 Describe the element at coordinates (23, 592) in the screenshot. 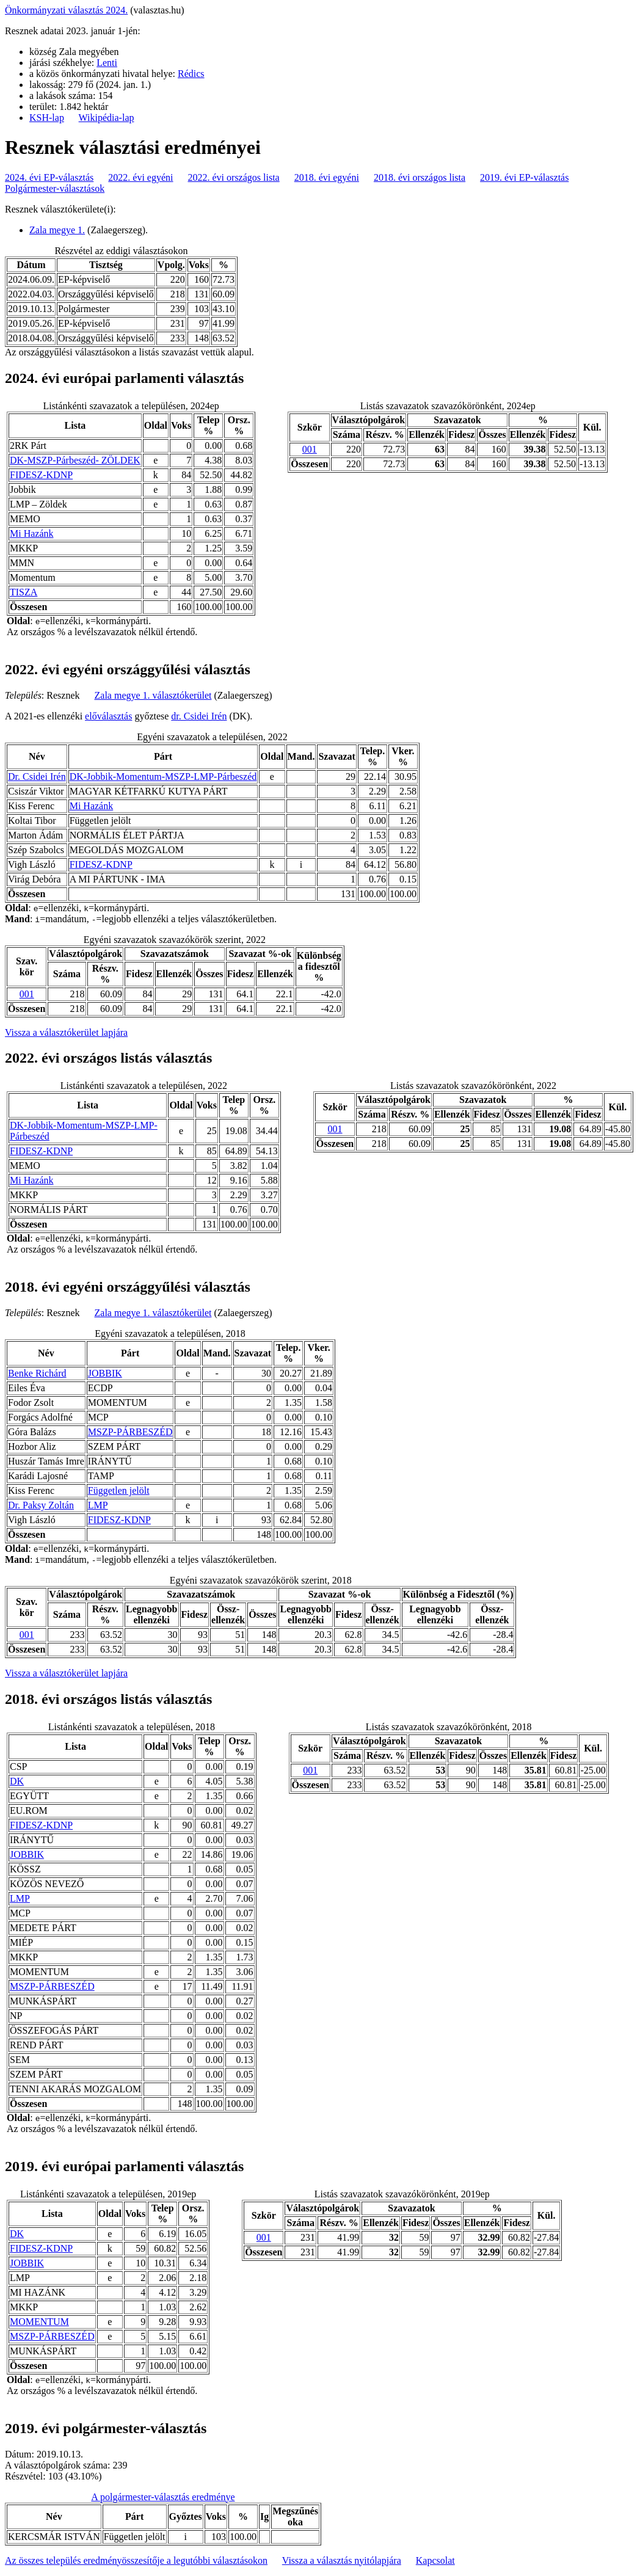

I see `TISZA` at that location.